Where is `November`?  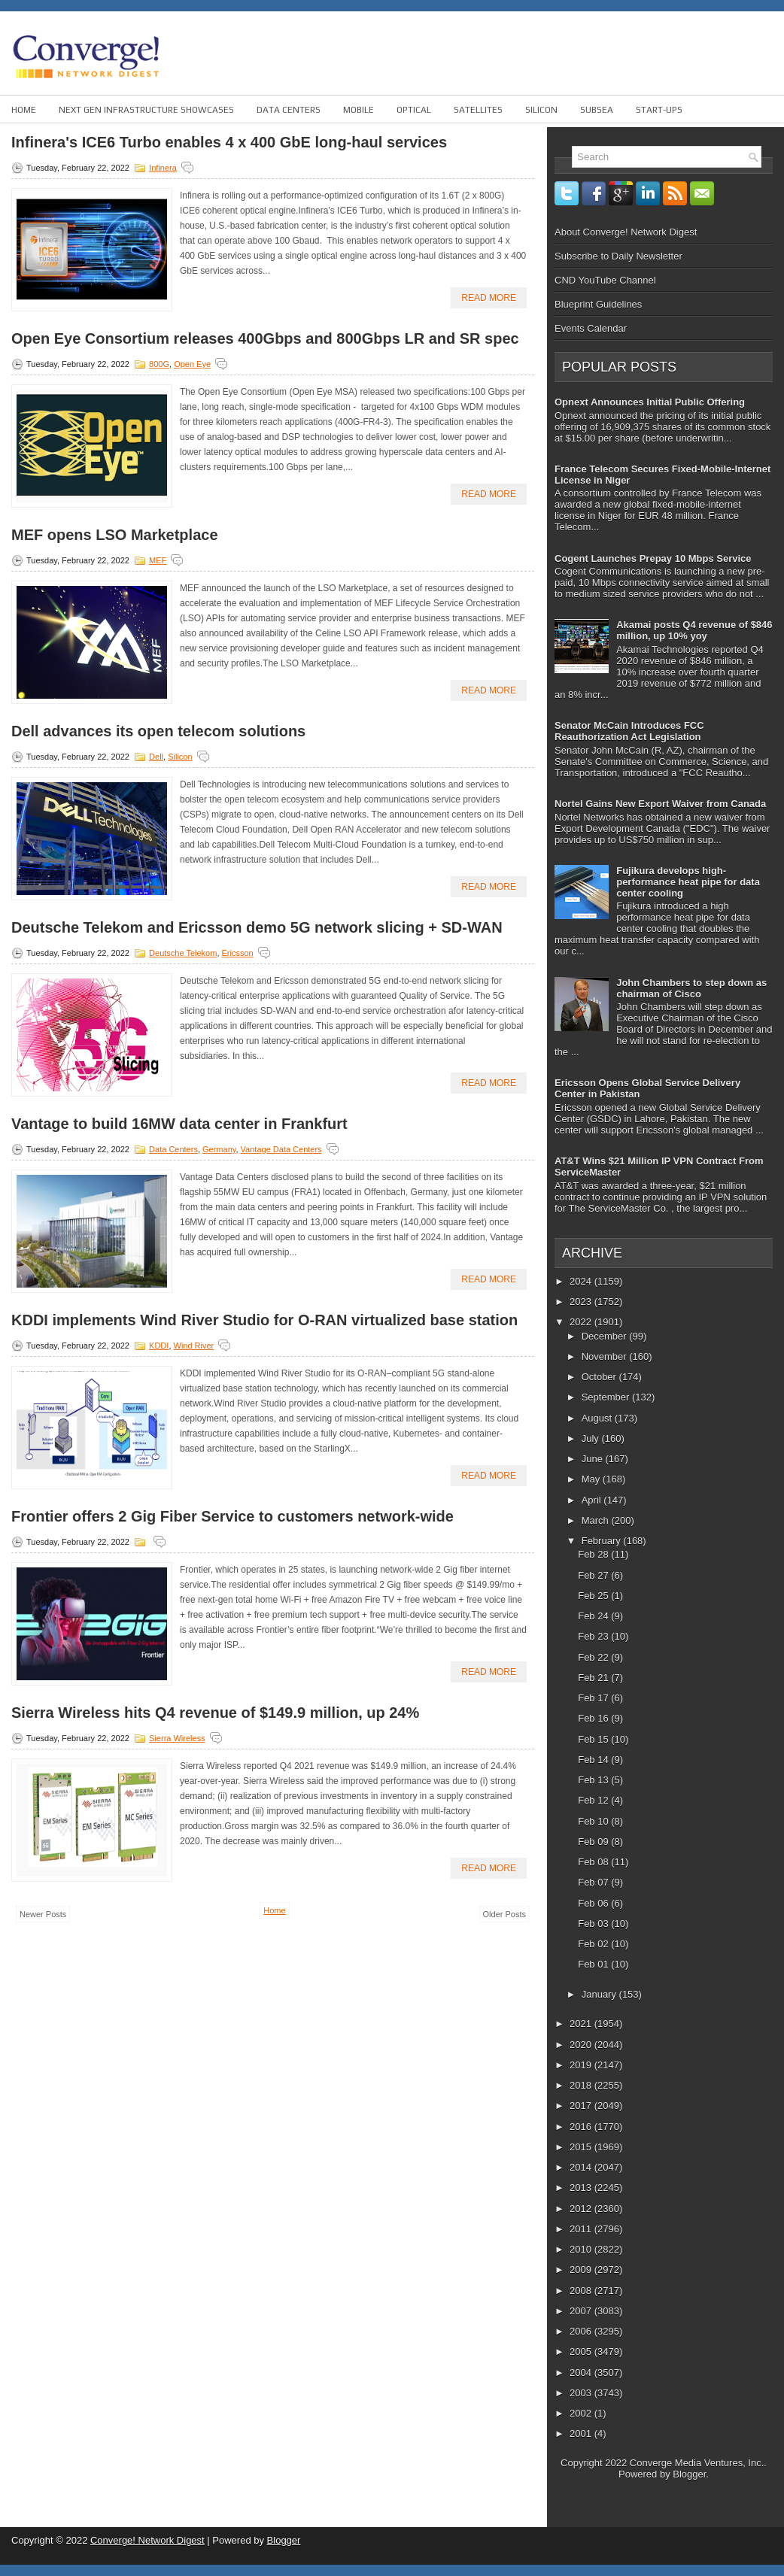 November is located at coordinates (606, 1356).